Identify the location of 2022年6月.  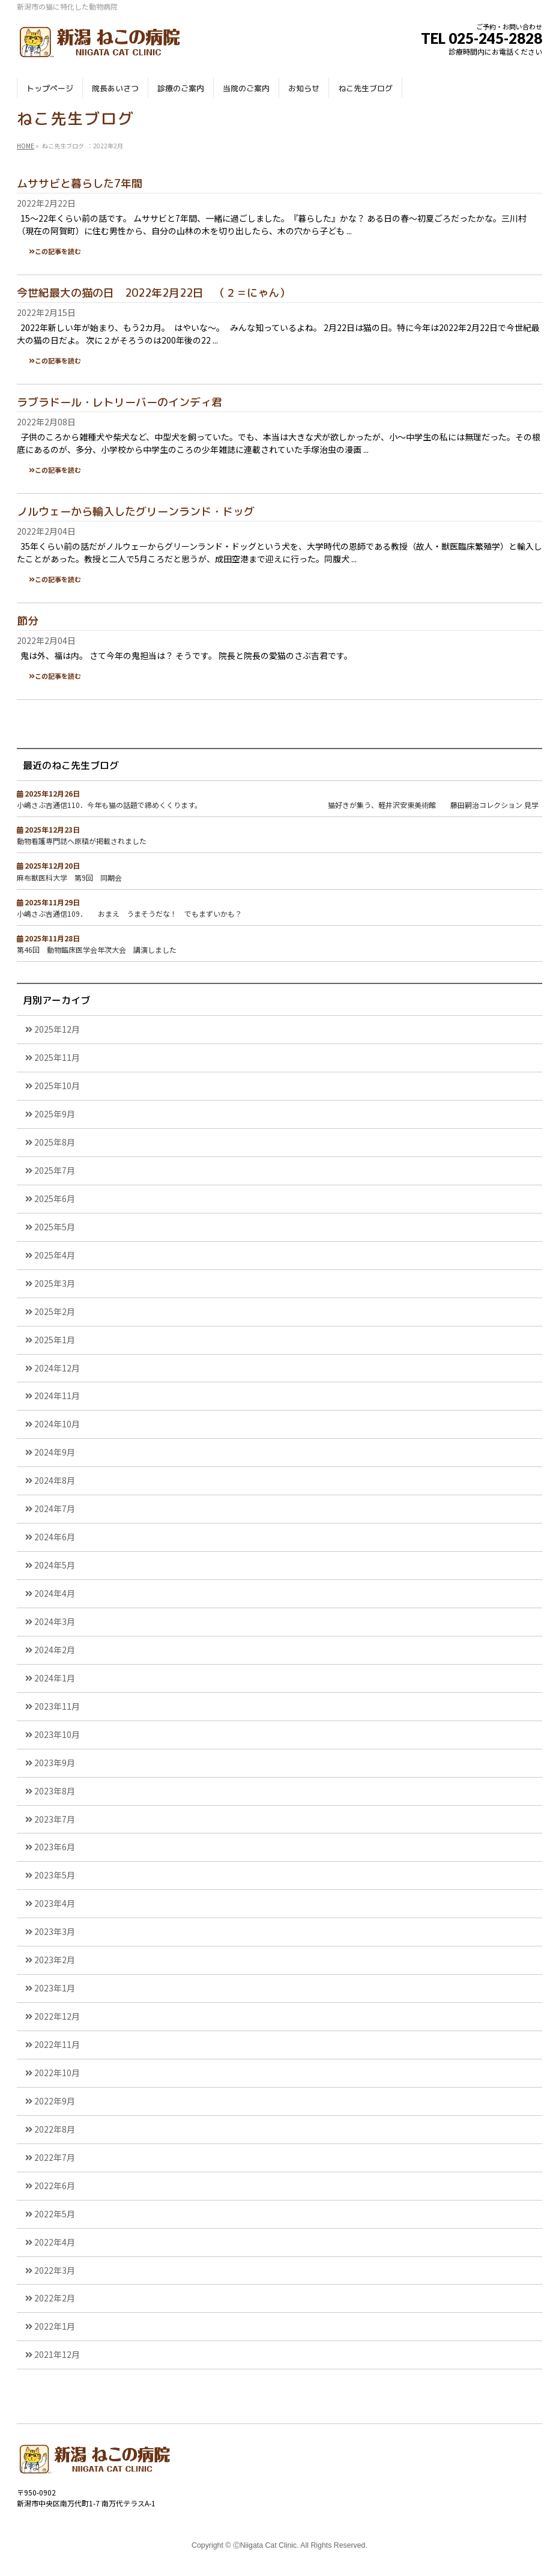
(54, 2186).